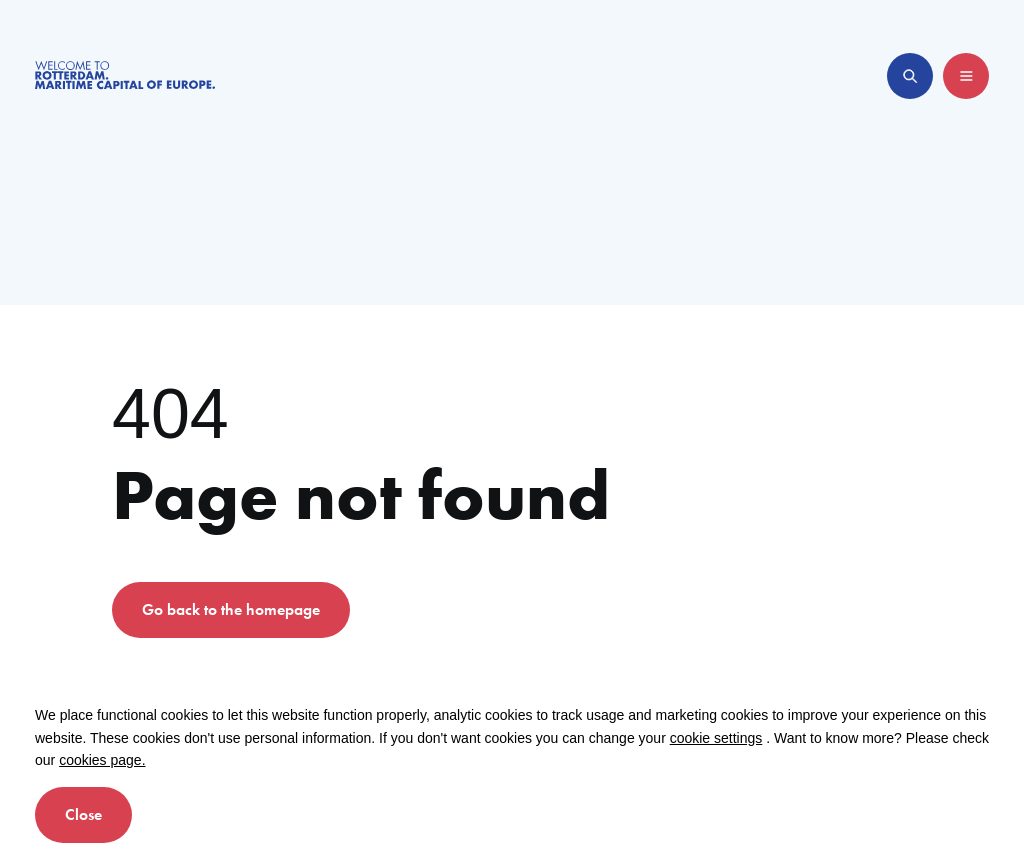 The image size is (1024, 858). Describe the element at coordinates (102, 760) in the screenshot. I see `cookies page.` at that location.